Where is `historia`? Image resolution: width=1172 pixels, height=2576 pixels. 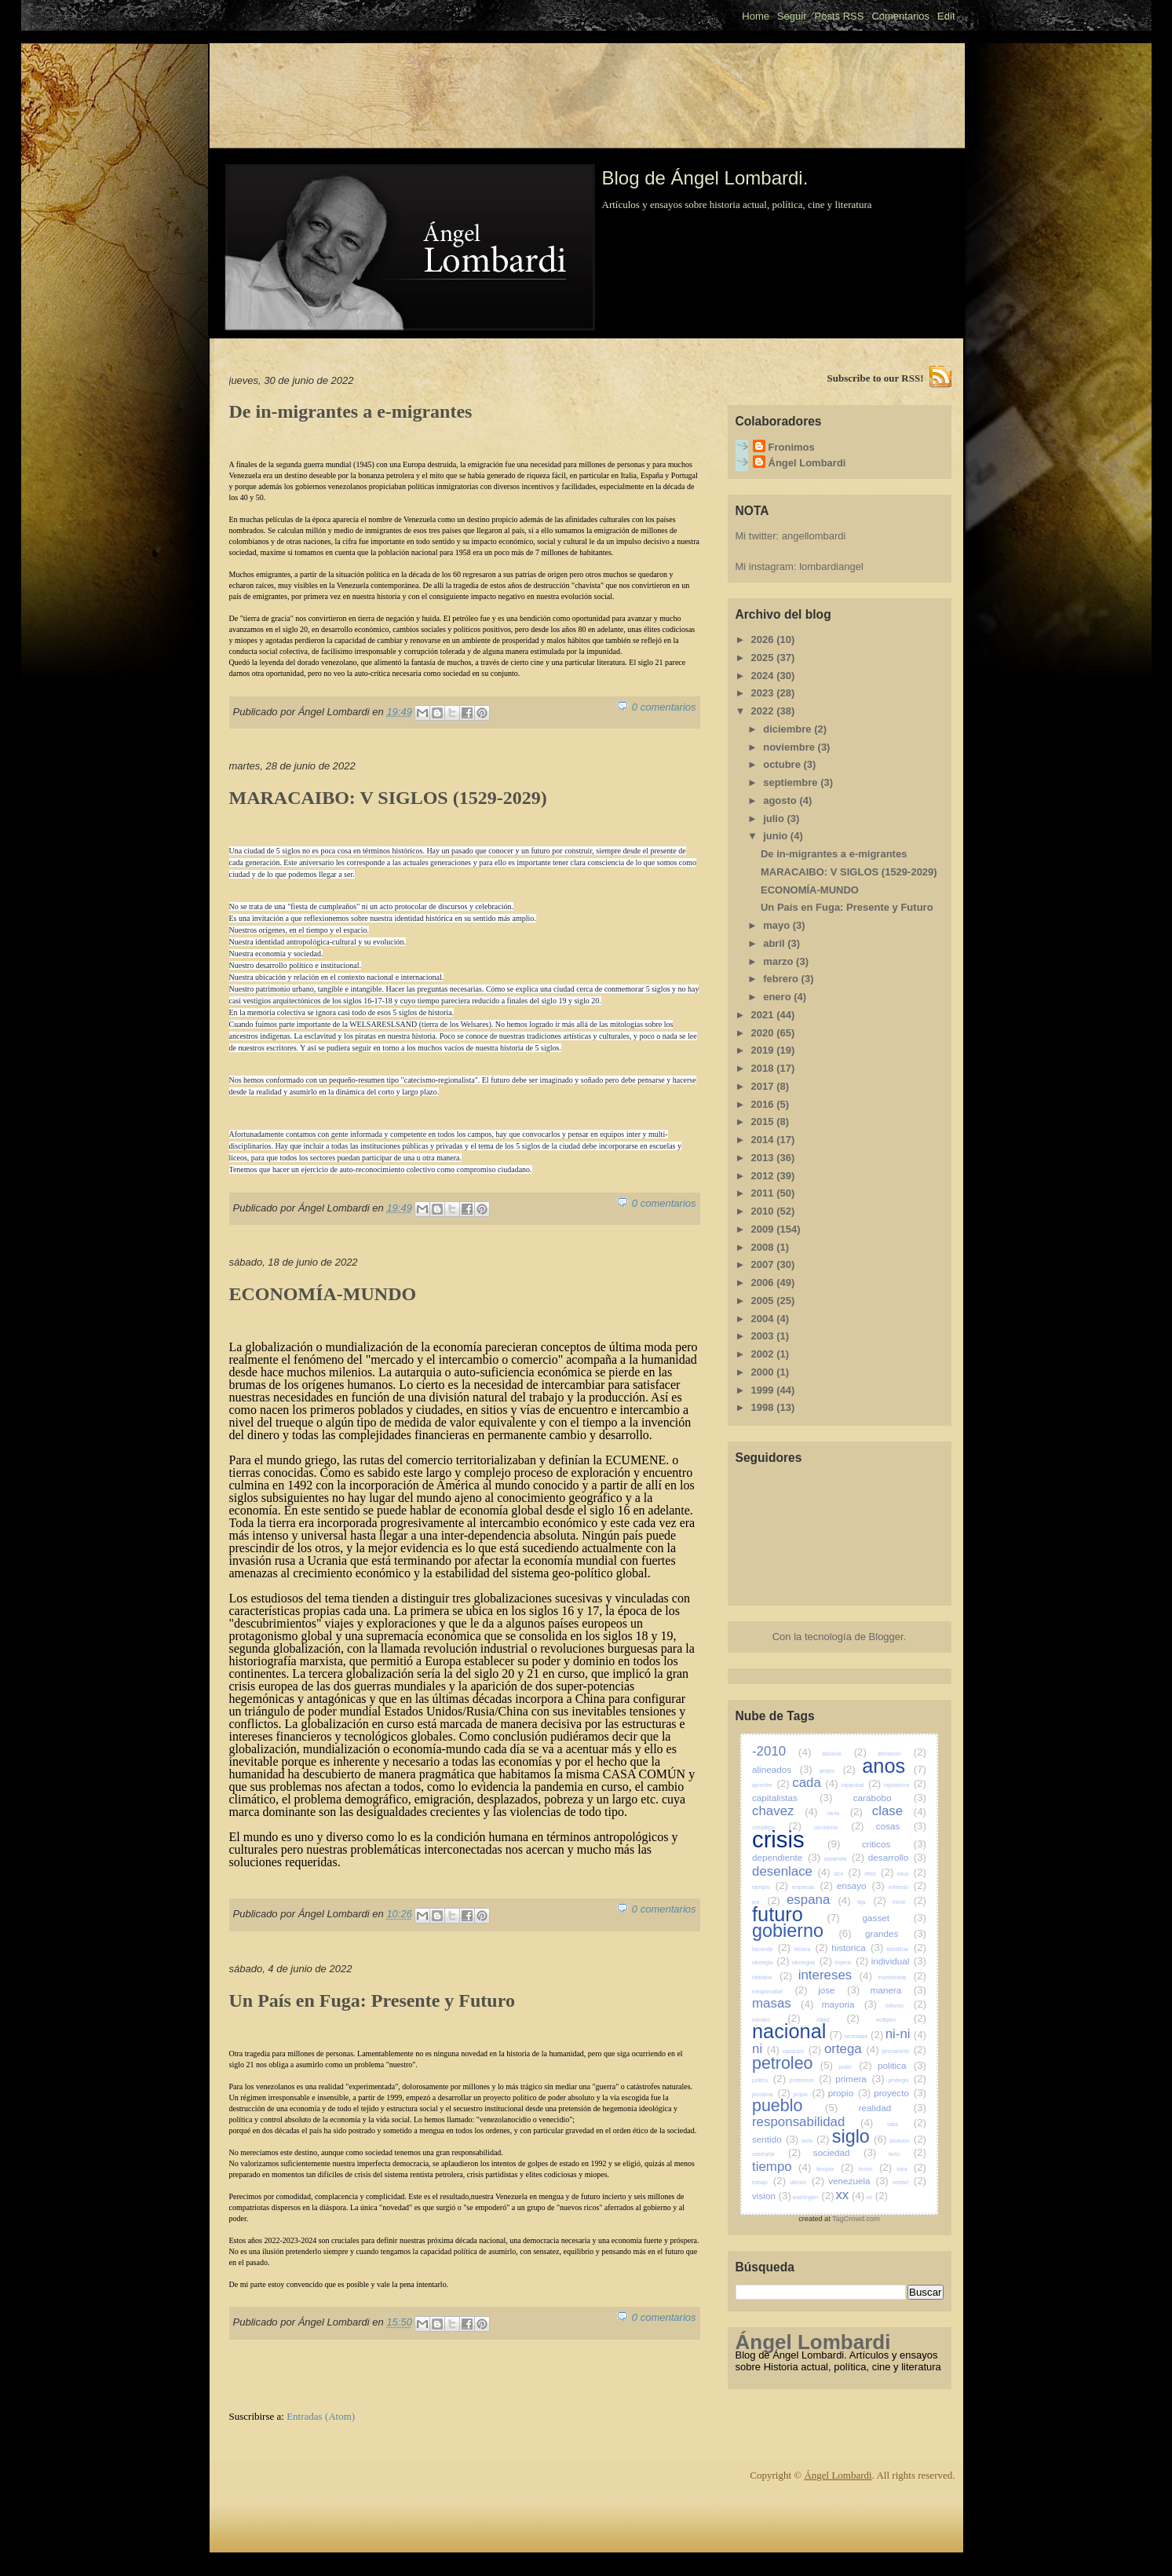 historia is located at coordinates (811, 1949).